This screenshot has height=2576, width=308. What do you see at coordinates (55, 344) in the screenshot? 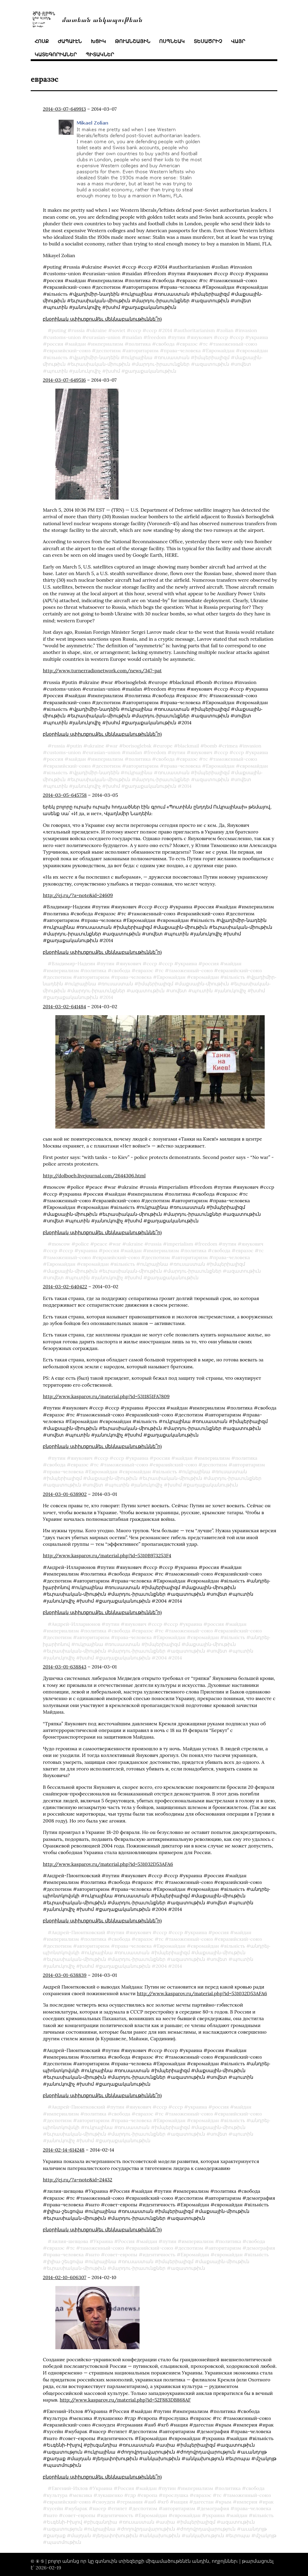
I see `россия` at bounding box center [55, 344].